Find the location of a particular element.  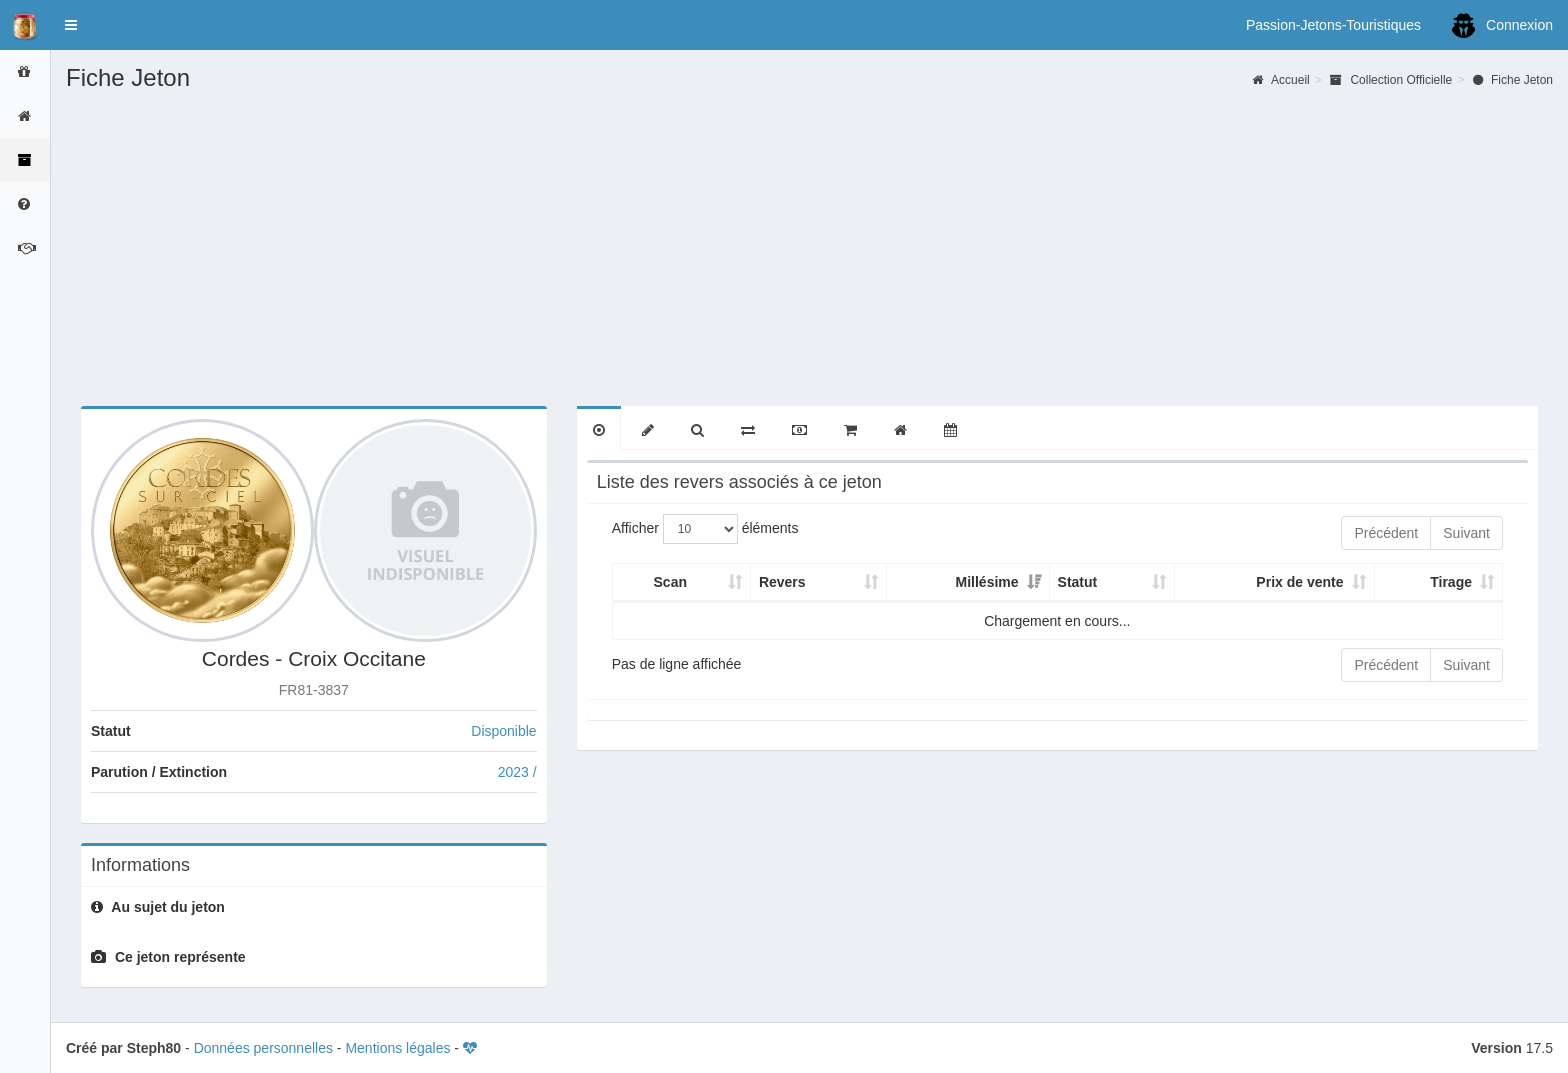

Prix de vente [Prix de vente: activer pour trier la colonne par ordre croissant] is located at coordinates (1299, 582).